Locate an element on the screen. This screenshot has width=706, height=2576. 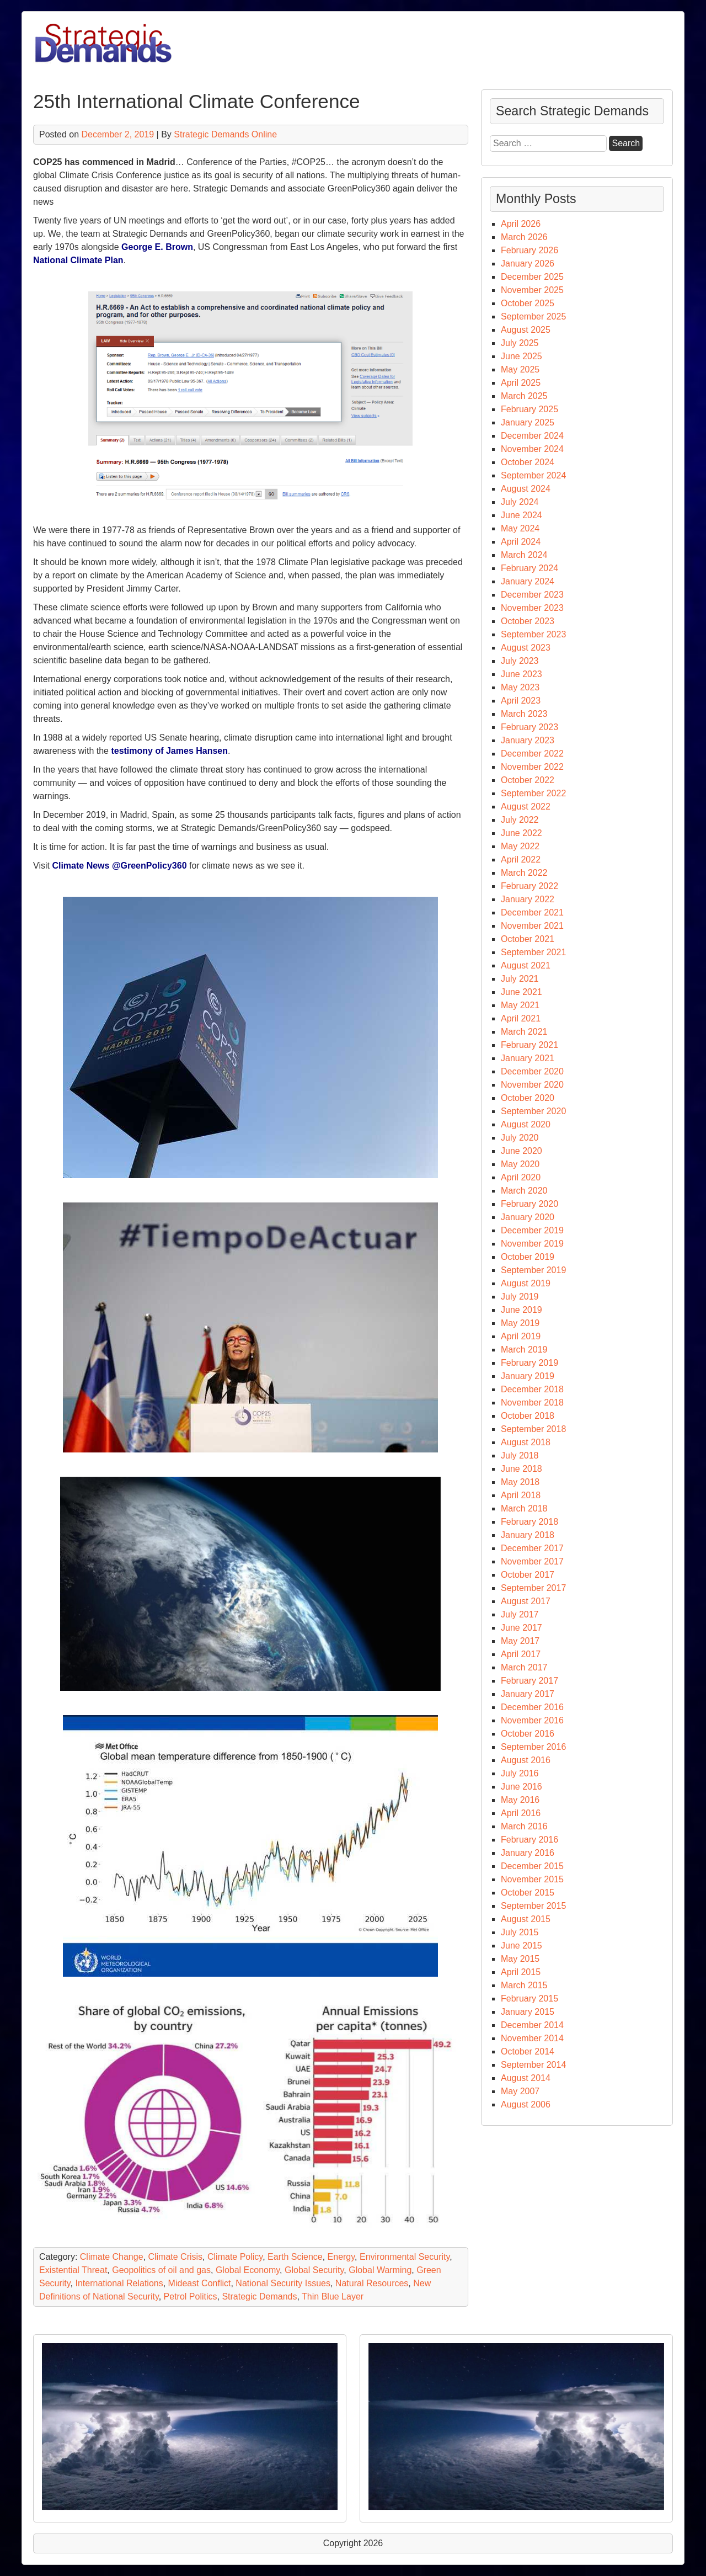
October 2024 is located at coordinates (527, 462).